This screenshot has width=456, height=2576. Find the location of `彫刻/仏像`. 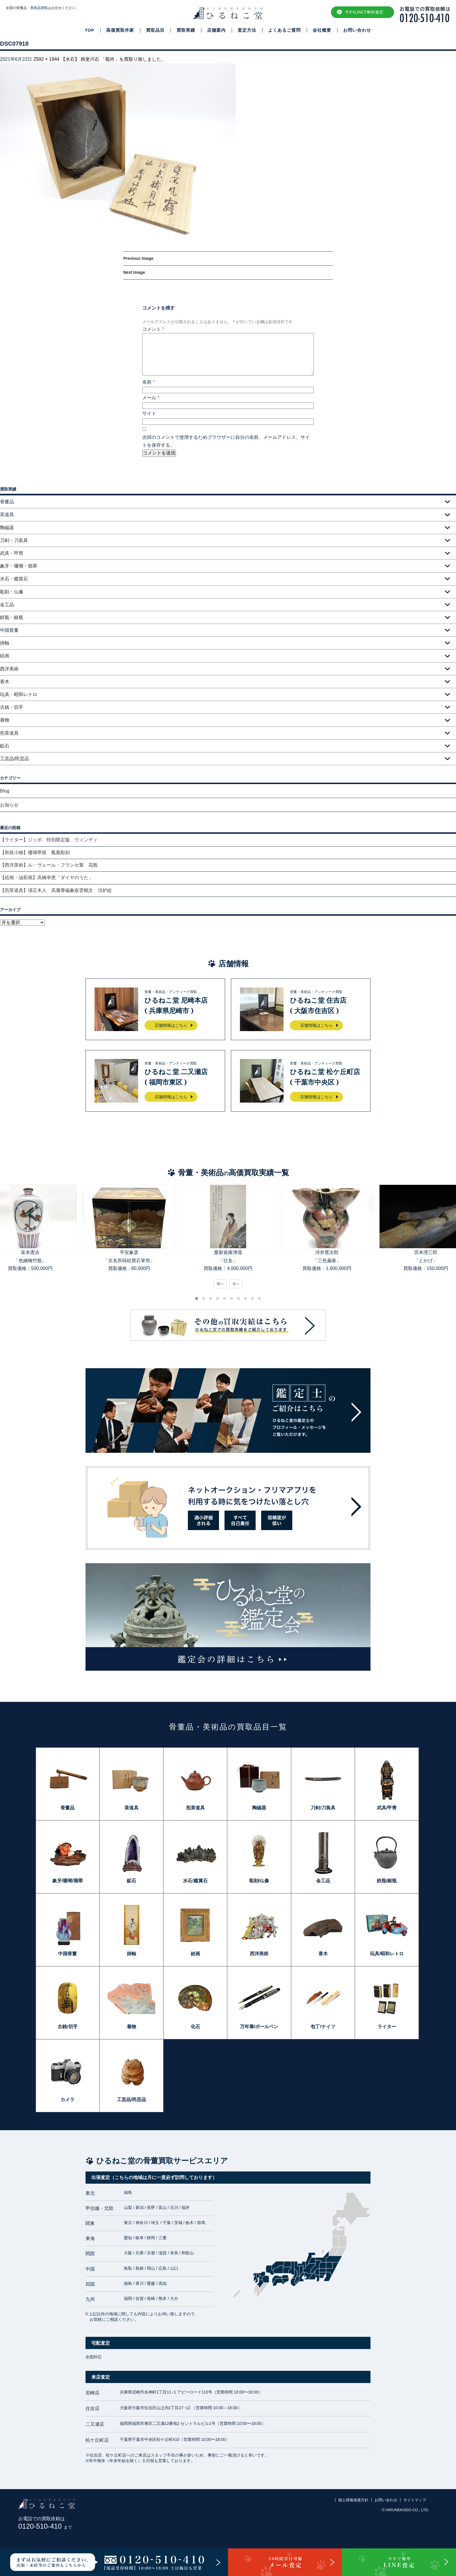

彫刻/仏像 is located at coordinates (259, 1880).